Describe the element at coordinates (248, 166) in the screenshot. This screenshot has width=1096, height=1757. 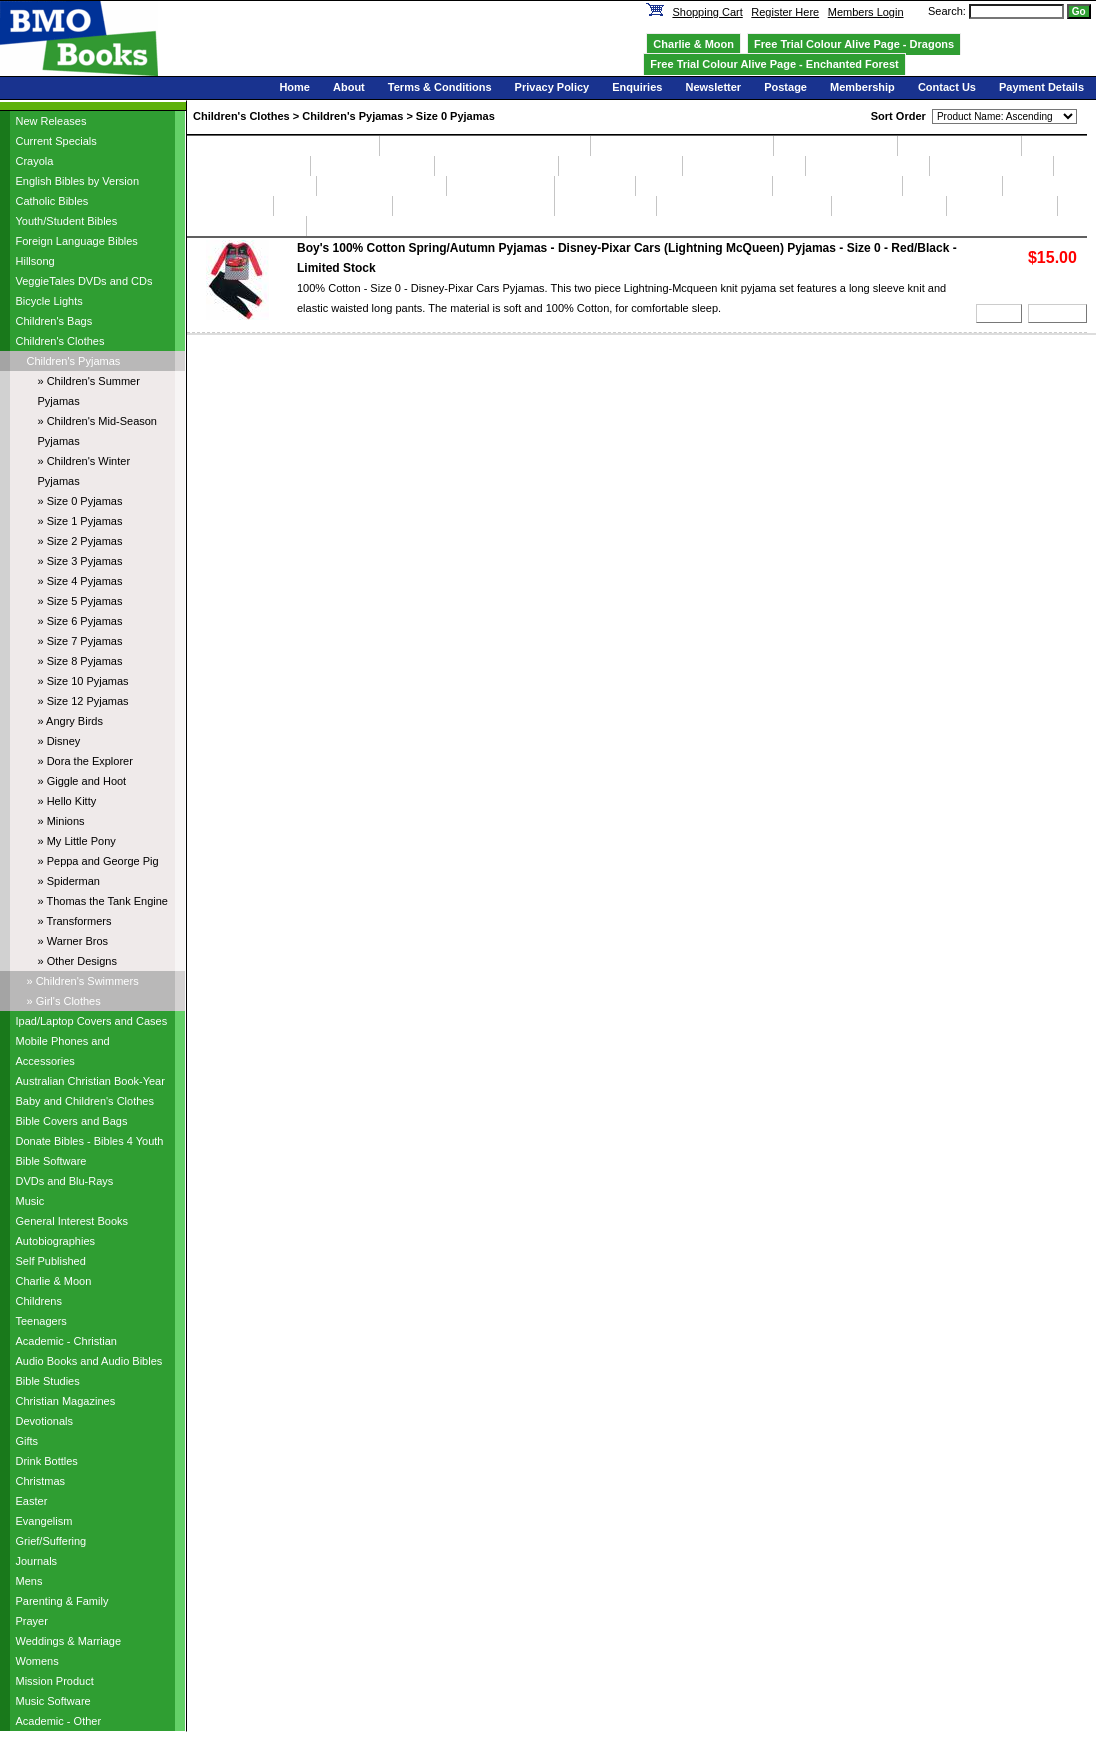
I see `Size 2 Pyjamas` at that location.